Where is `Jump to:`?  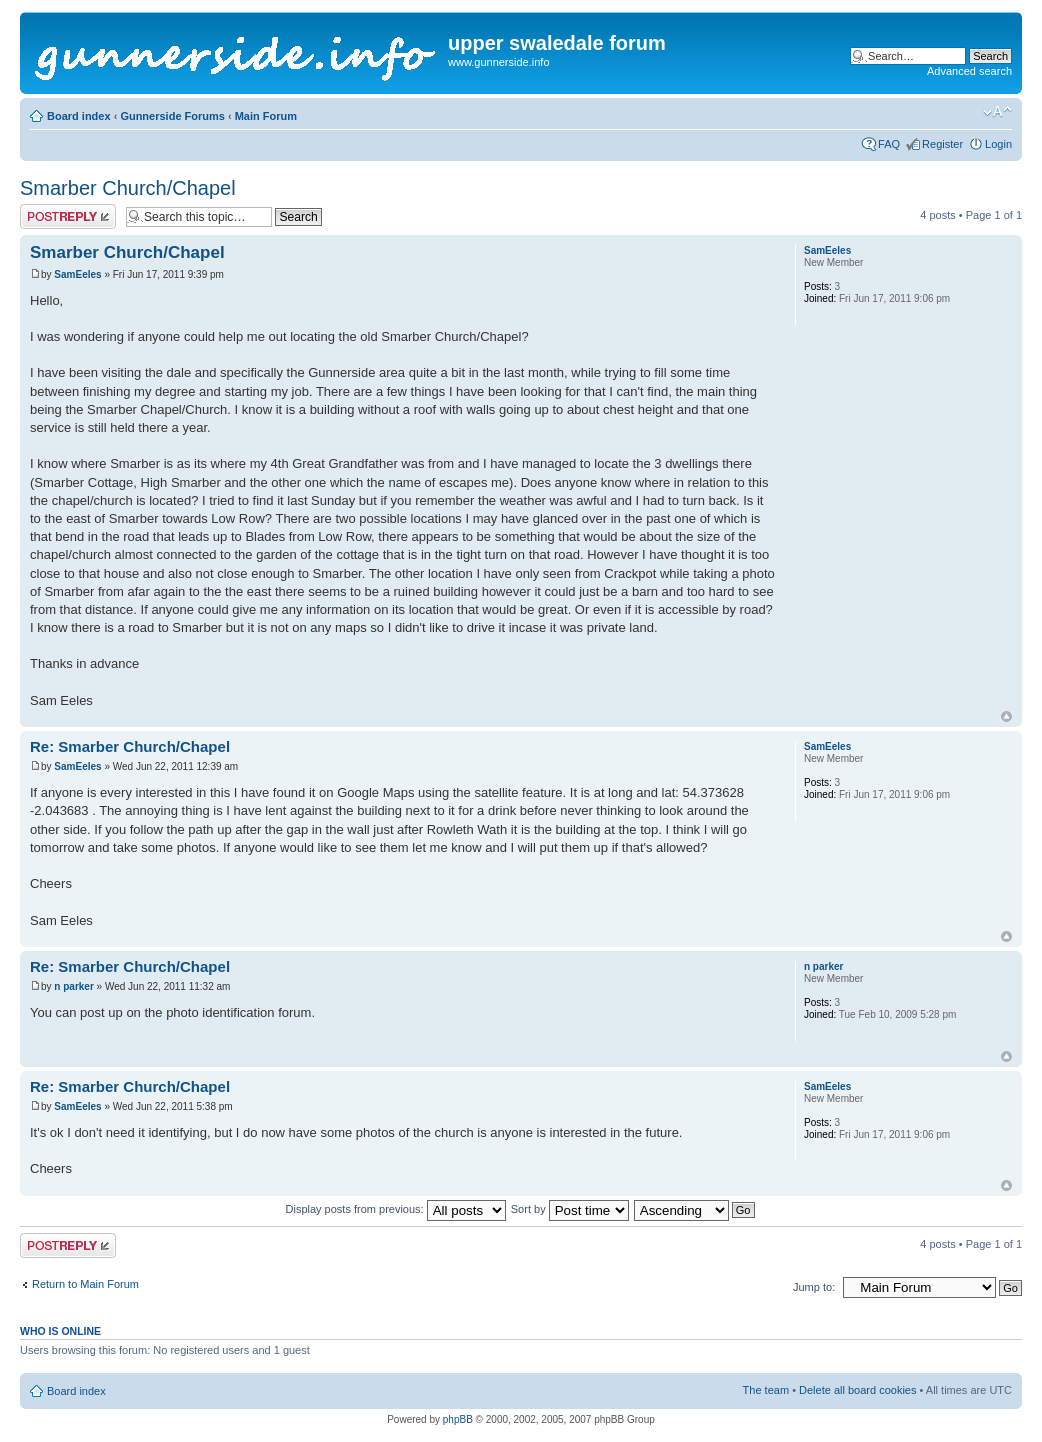
Jump to: is located at coordinates (814, 1287).